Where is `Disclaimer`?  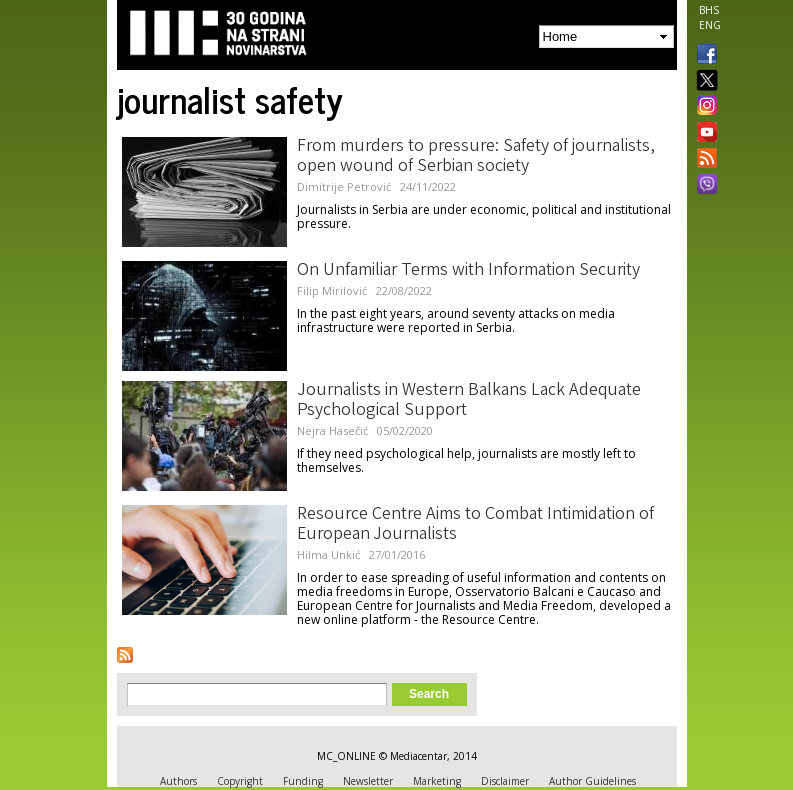 Disclaimer is located at coordinates (505, 781).